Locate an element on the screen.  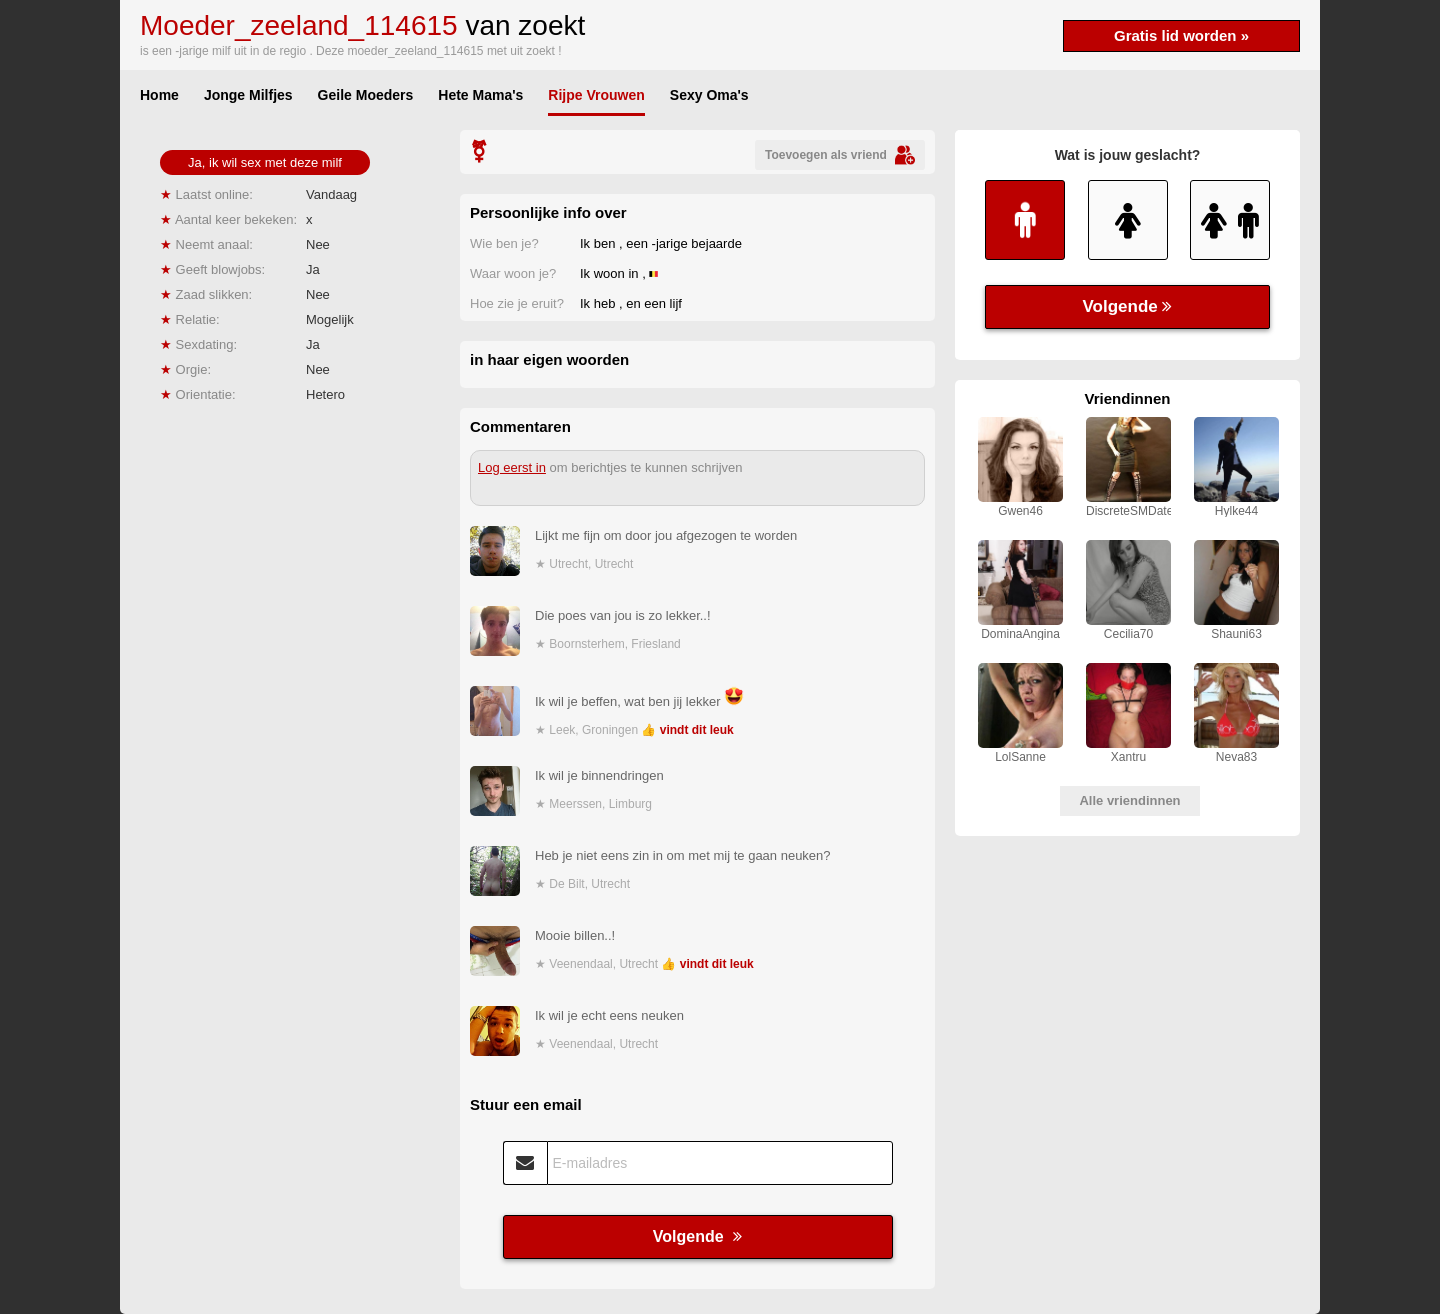
Hete Mama's is located at coordinates (480, 95).